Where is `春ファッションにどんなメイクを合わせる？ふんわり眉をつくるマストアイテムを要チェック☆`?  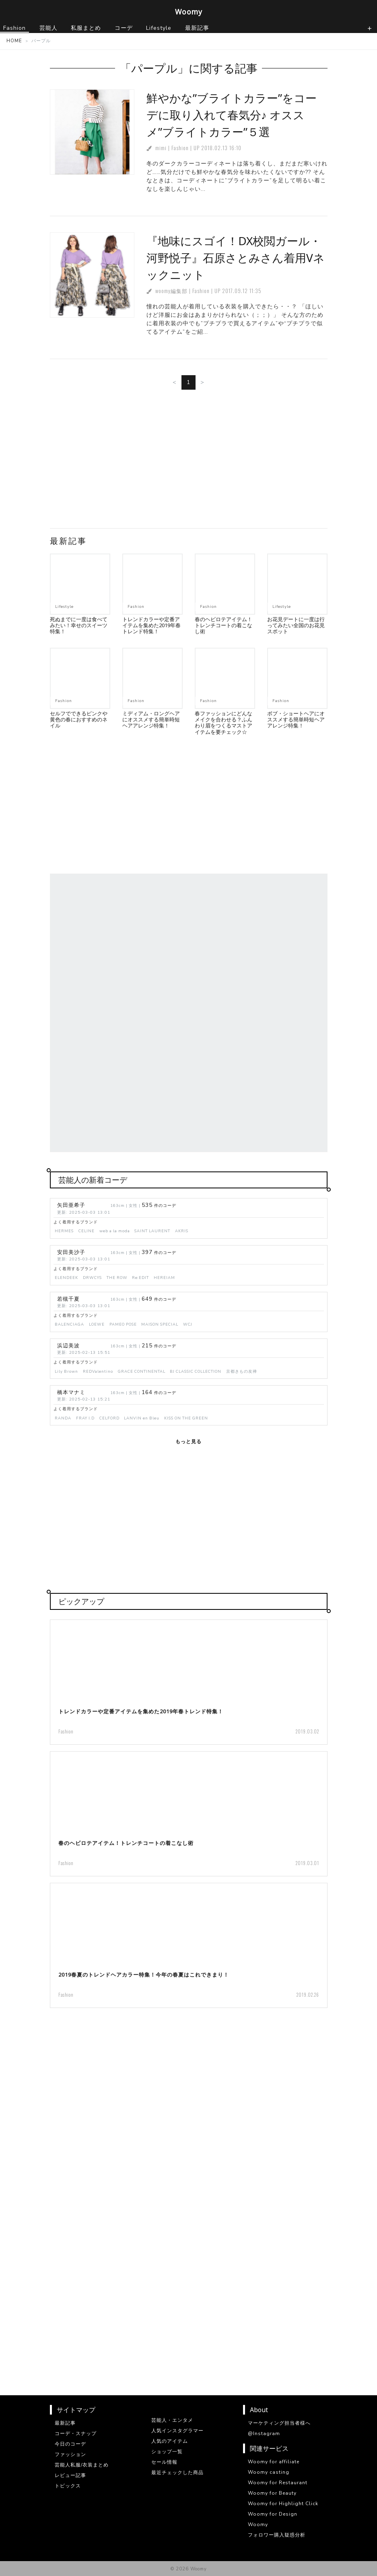 春ファッションにどんなメイクを合わせる？ふんわり眉をつくるマストアイテムを要チェック☆ is located at coordinates (223, 722).